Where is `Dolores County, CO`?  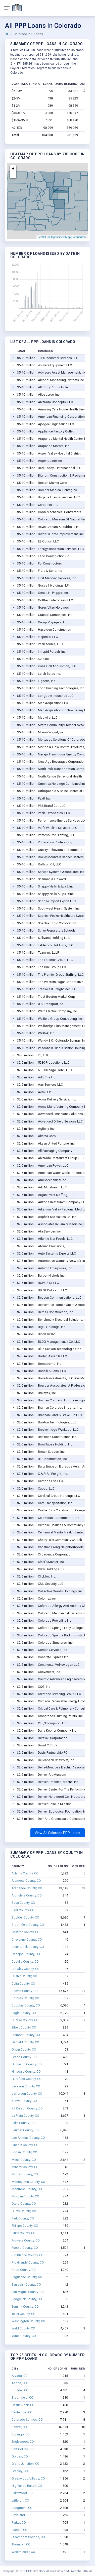 Dolores County, CO is located at coordinates (25, 1998).